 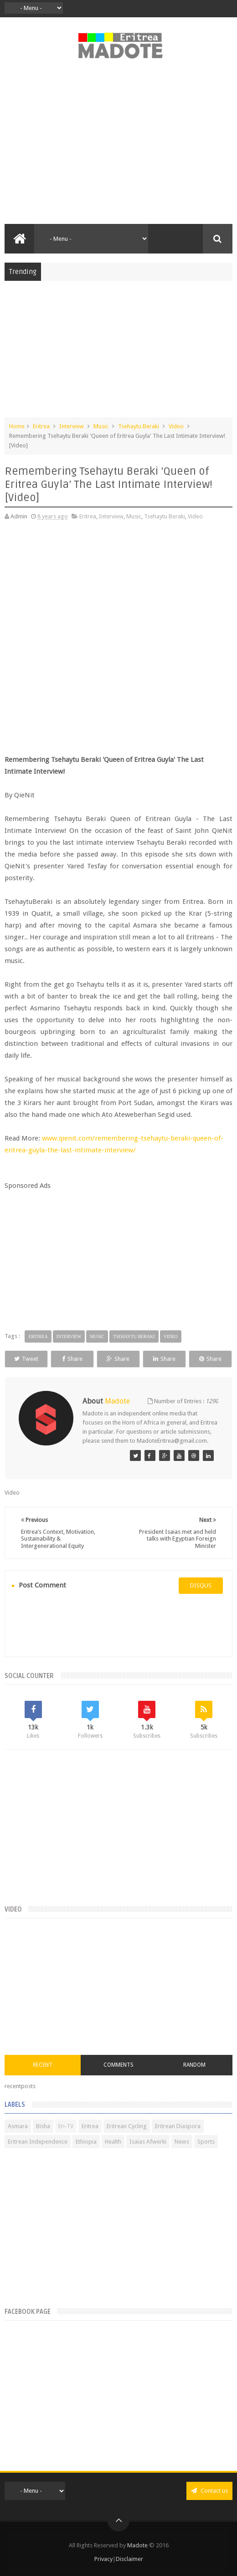 What do you see at coordinates (200, 1585) in the screenshot?
I see `disqus` at bounding box center [200, 1585].